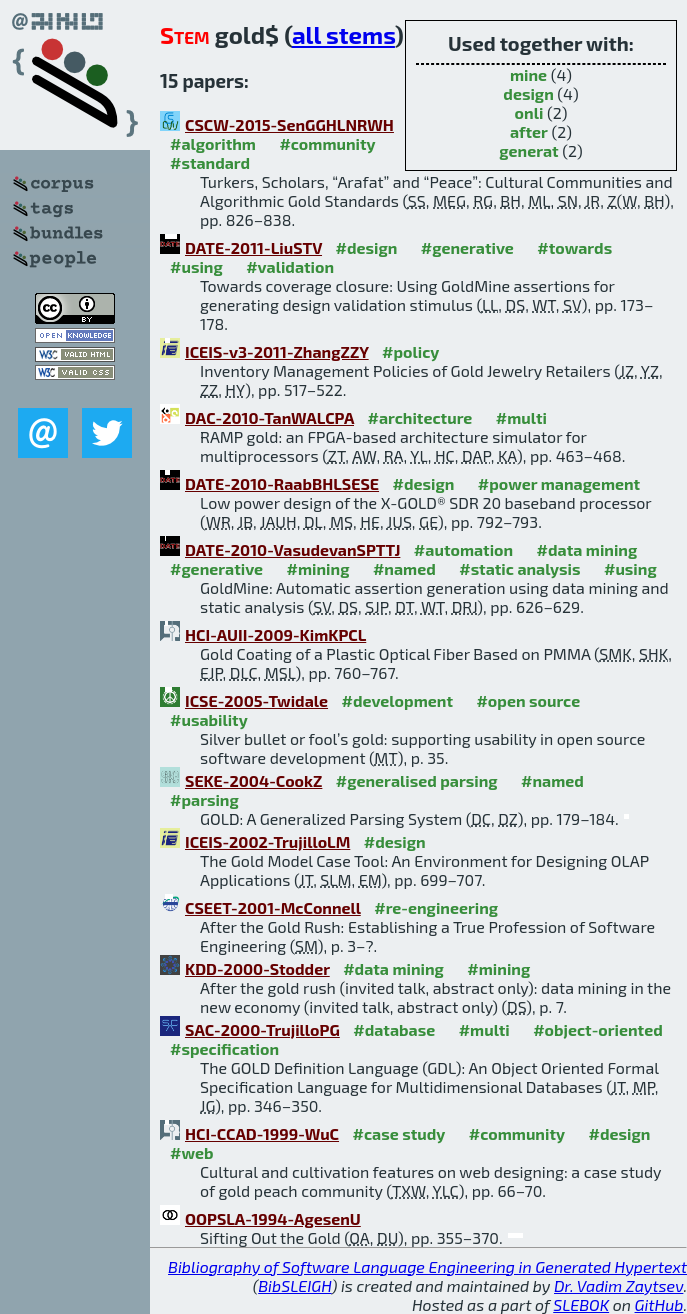  I want to click on #design, so click(367, 247).